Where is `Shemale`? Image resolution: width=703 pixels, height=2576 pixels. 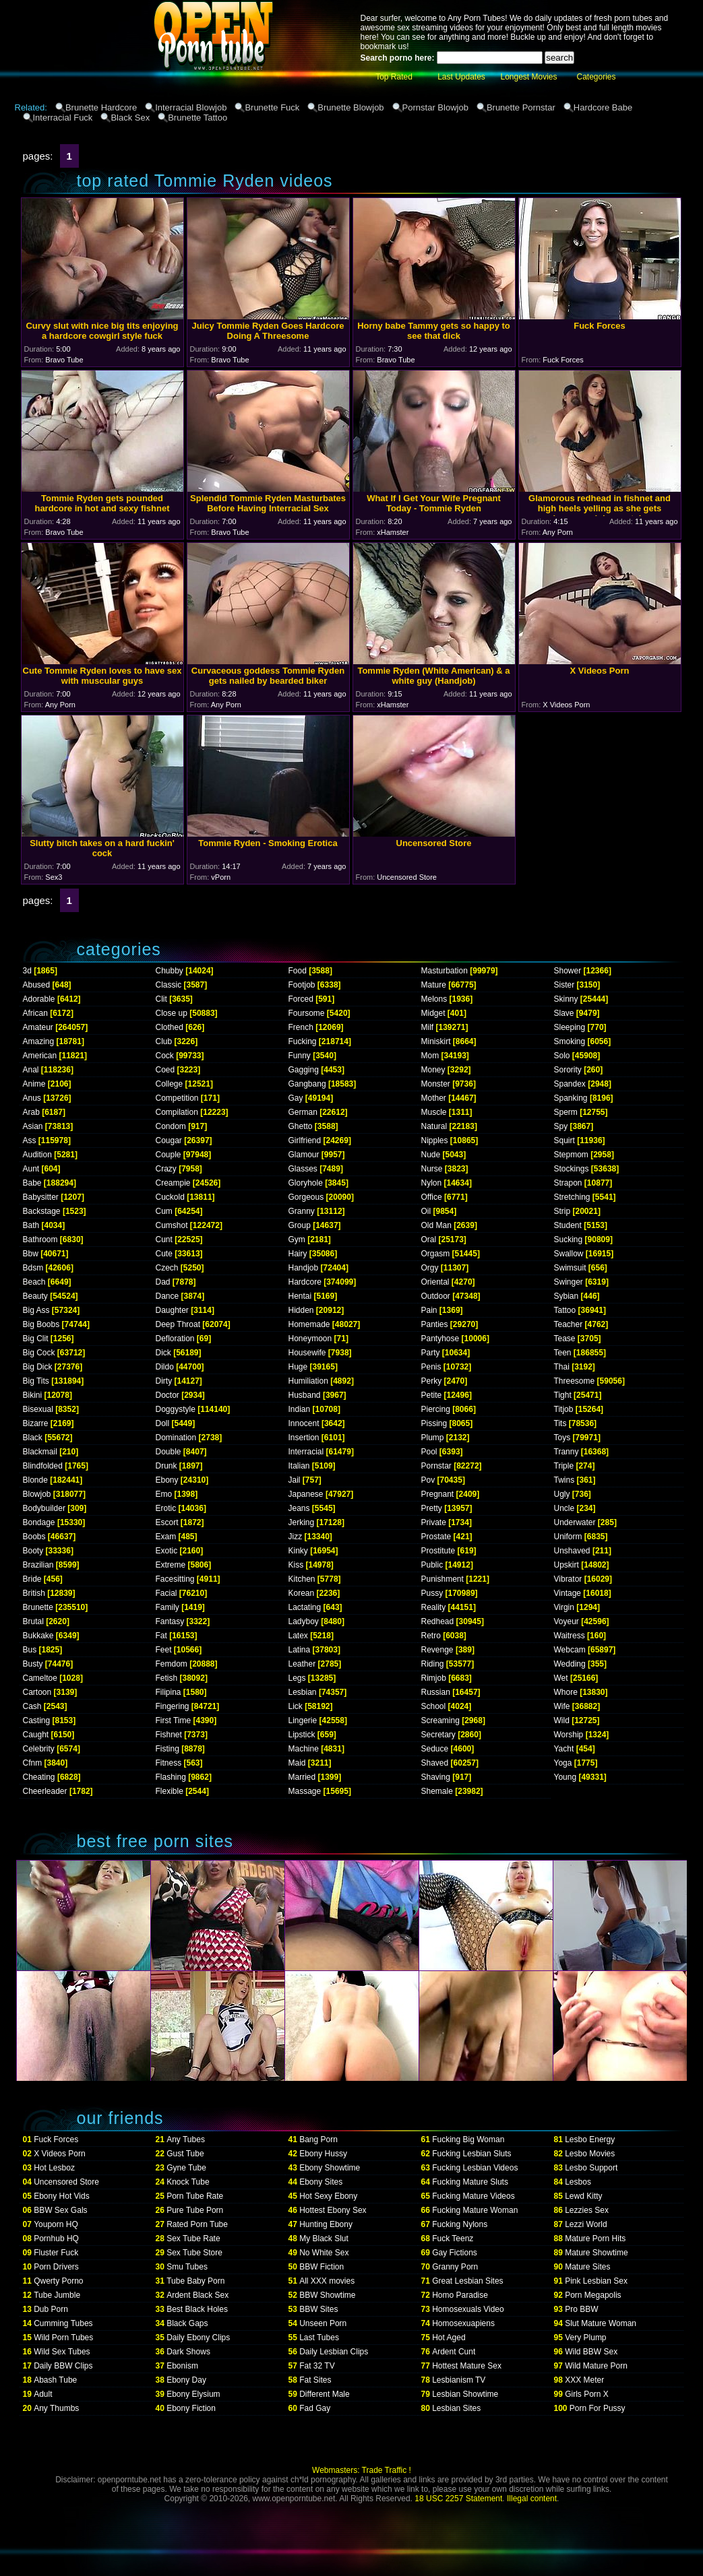
Shemale is located at coordinates (437, 1791).